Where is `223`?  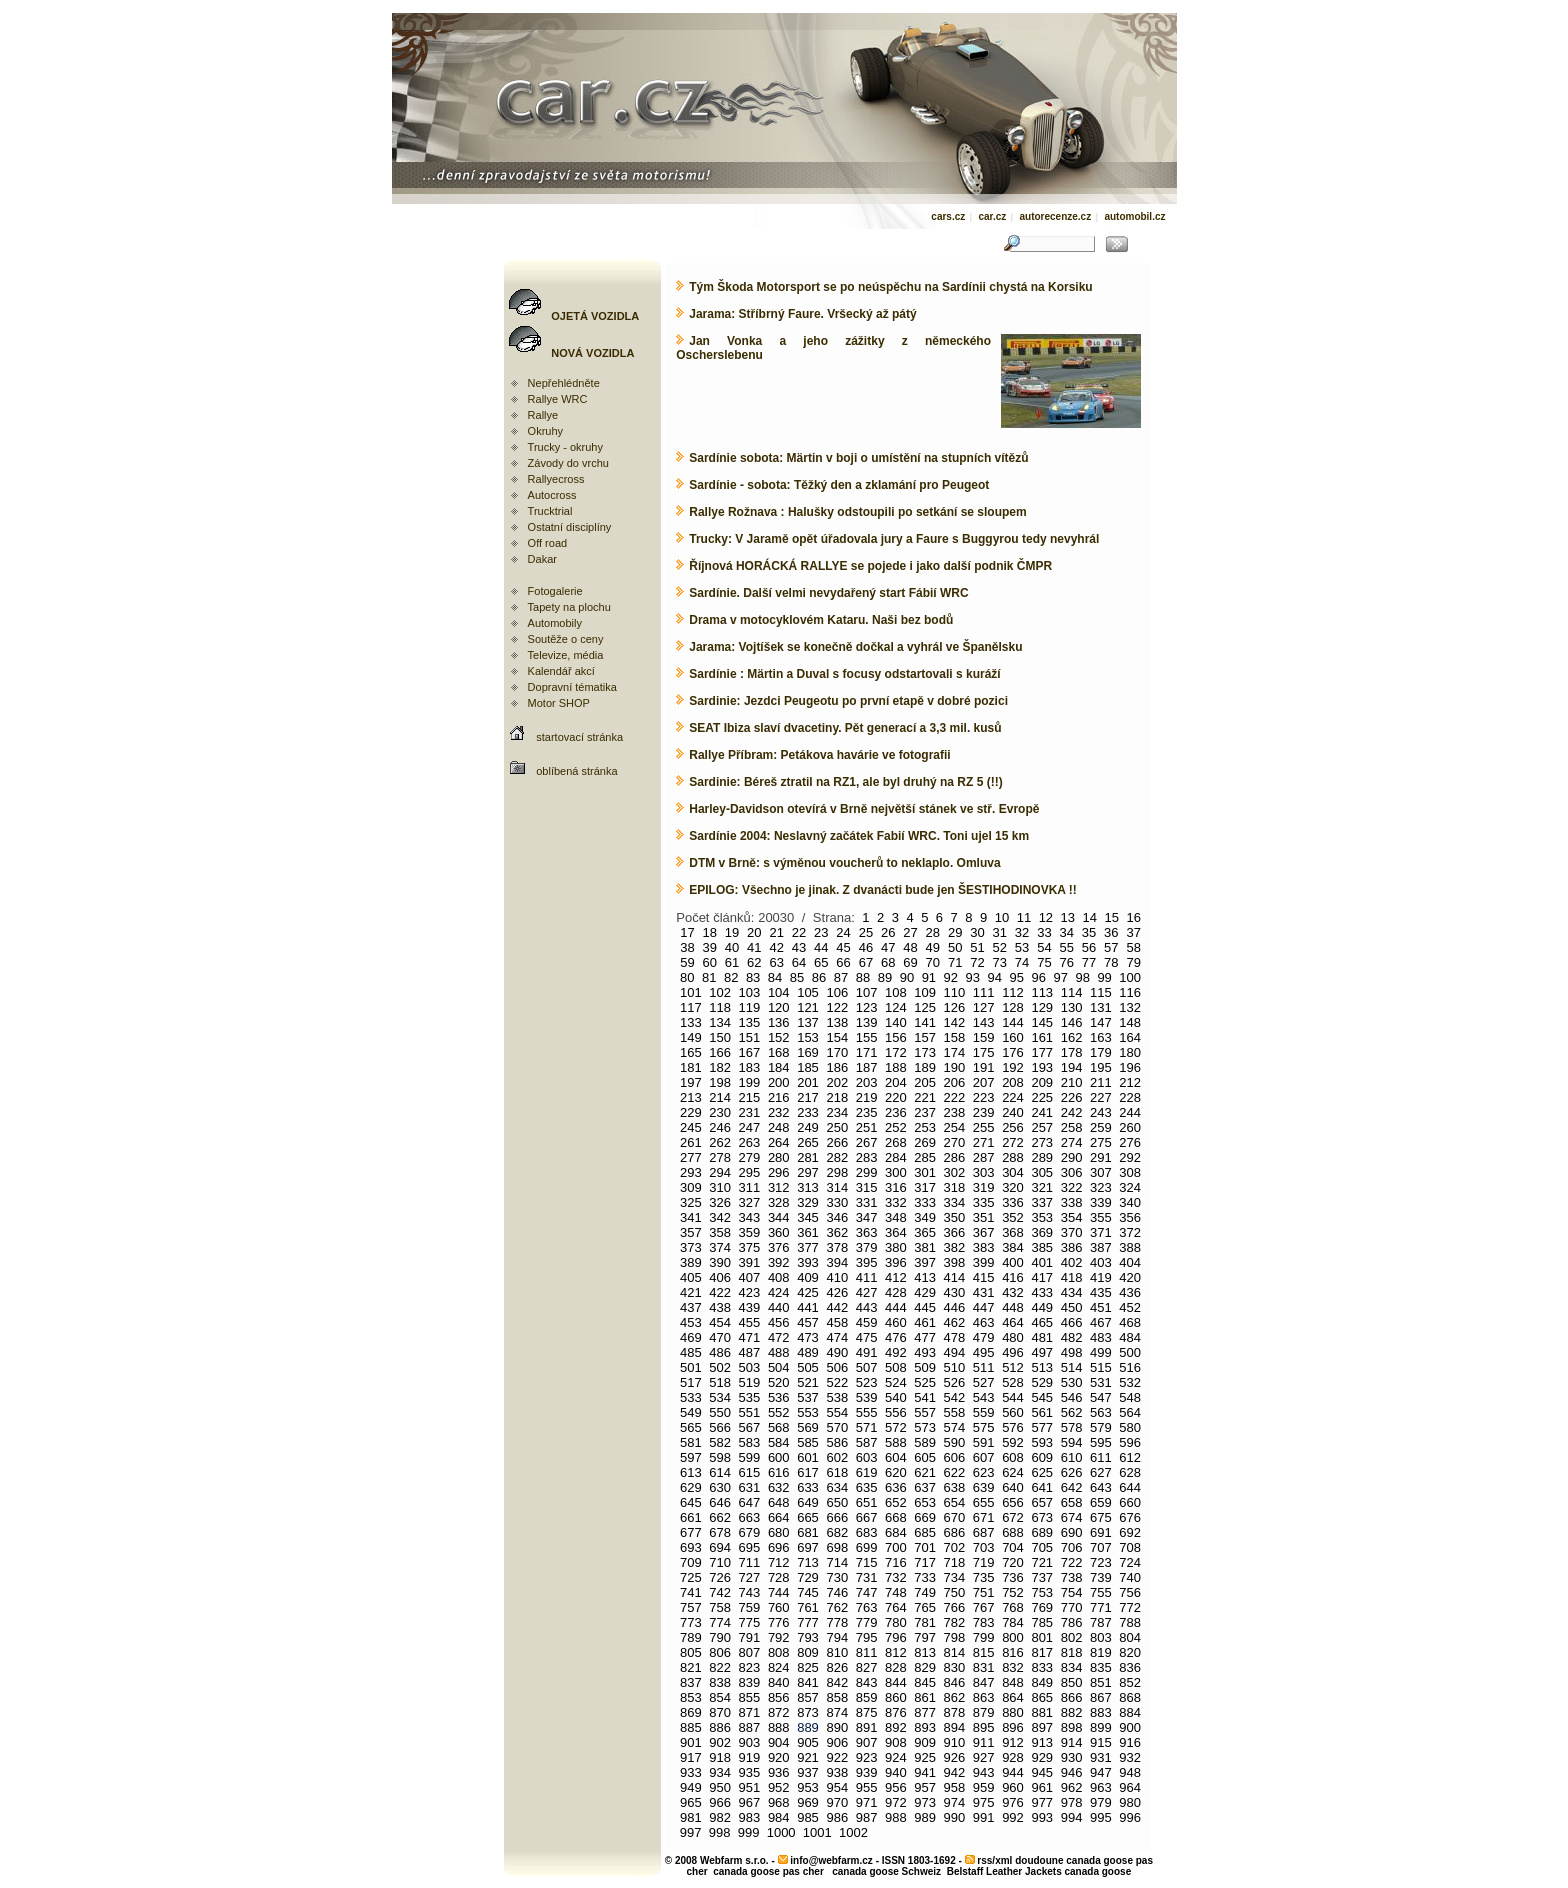
223 is located at coordinates (984, 1097).